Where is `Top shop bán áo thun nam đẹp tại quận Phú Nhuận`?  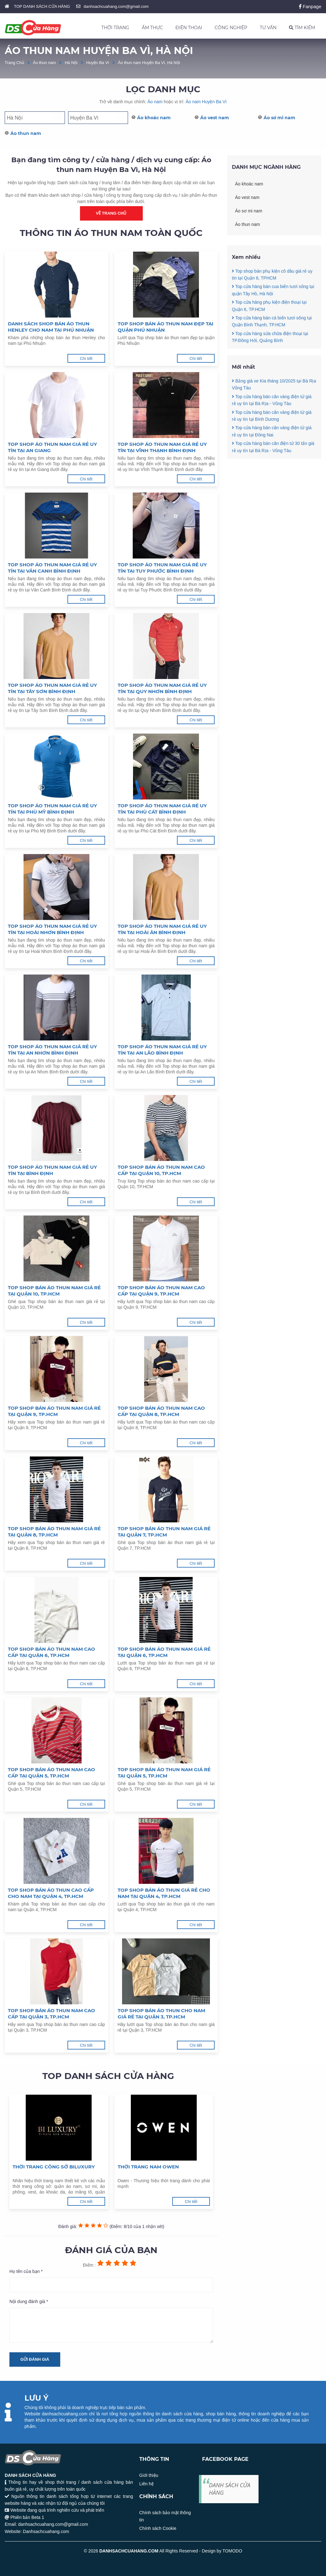
Top shop bán áo thun nam đẹp tại quận Phú Nhuận is located at coordinates (165, 327).